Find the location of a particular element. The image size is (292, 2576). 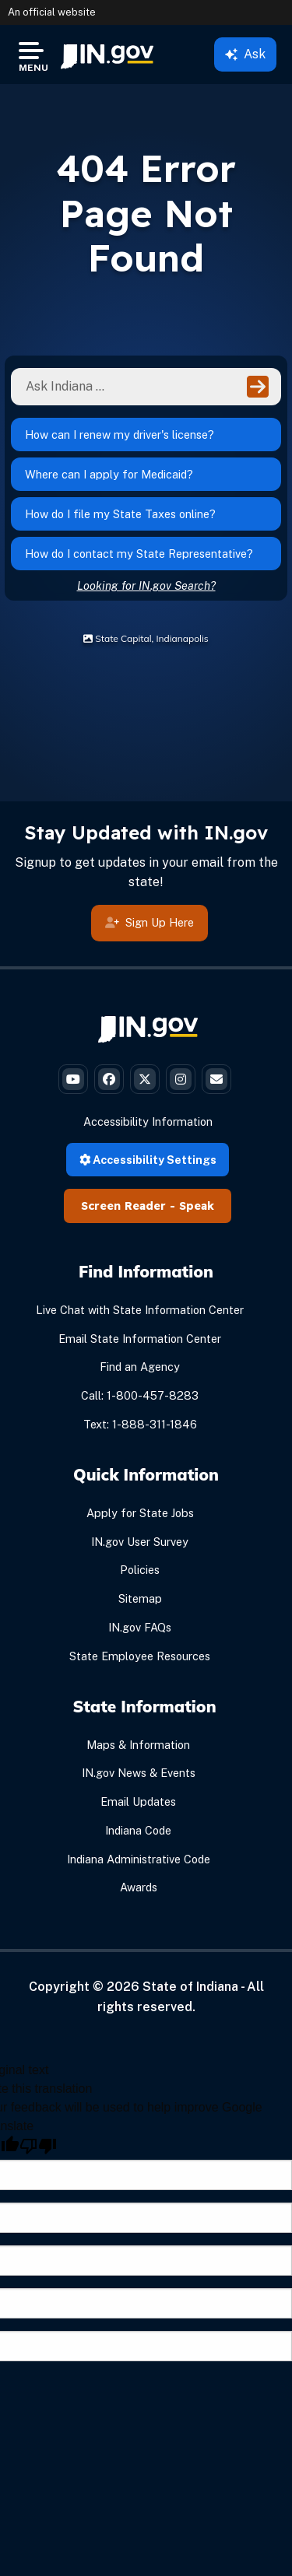

Text: 1-888-311-1846 is located at coordinates (140, 1424).